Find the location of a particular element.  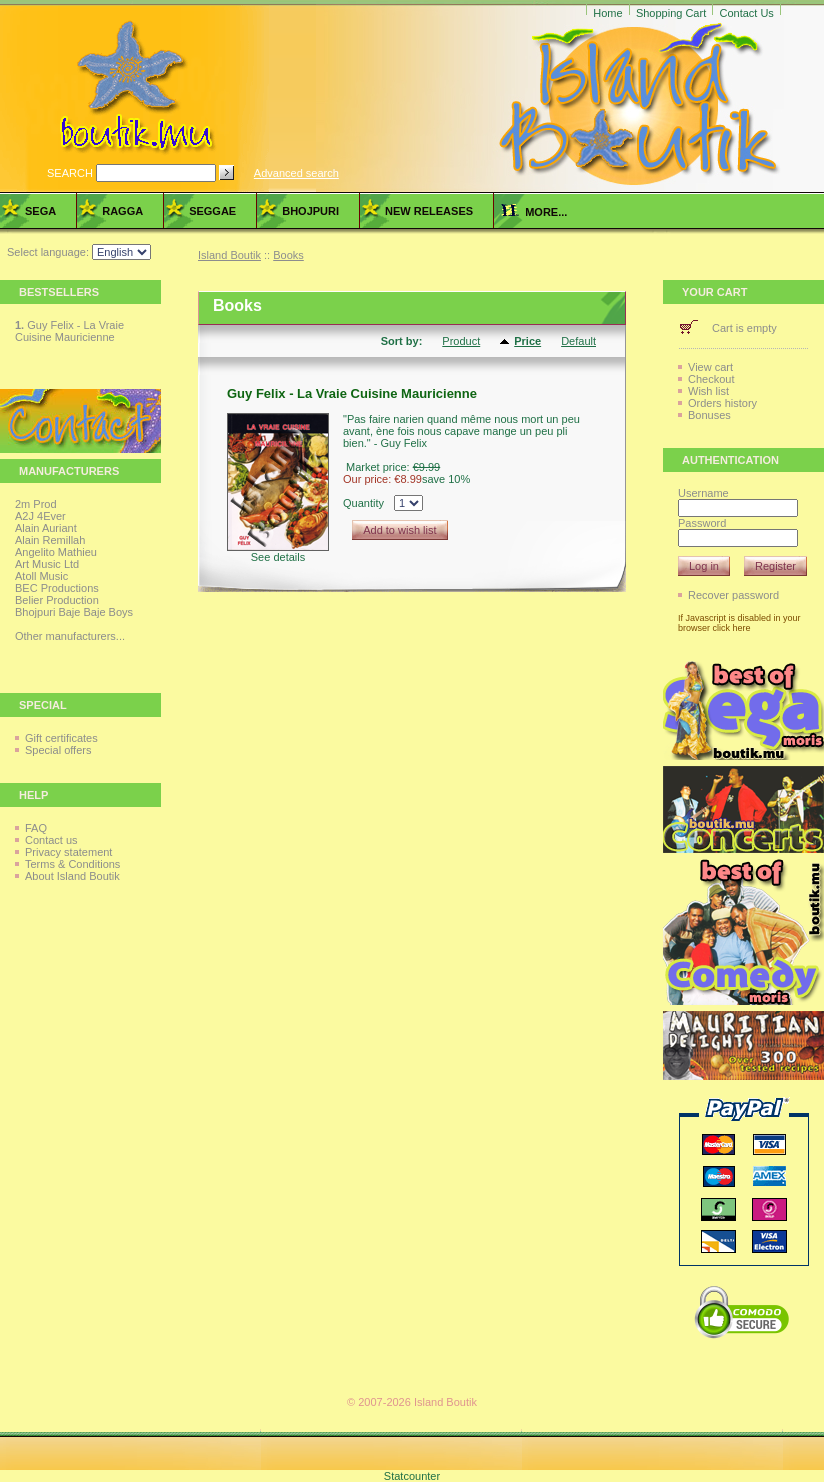

Atoll Music is located at coordinates (41, 576).